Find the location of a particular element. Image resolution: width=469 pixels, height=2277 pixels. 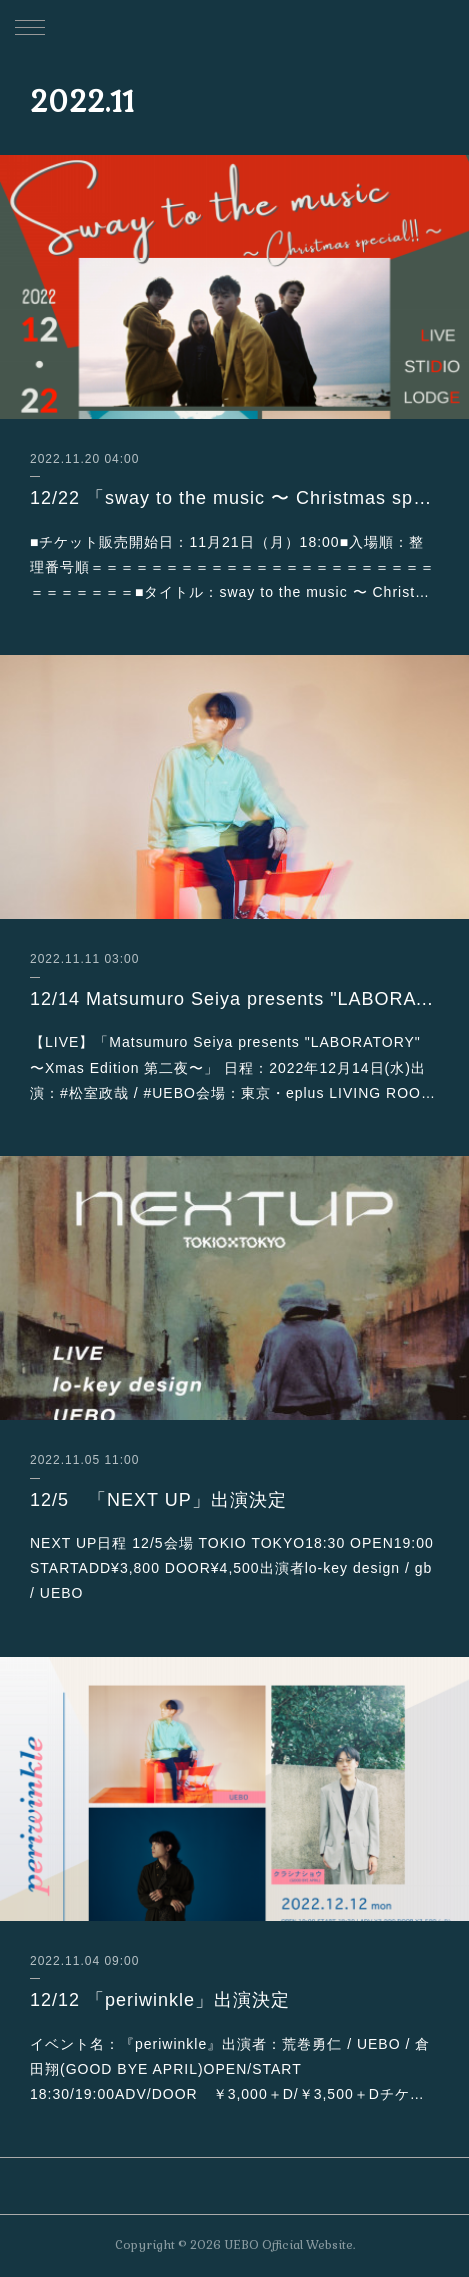

NEXT UP日程 12/5会場 TOKIO TOKYO18:30 OPEN19:00 STARTADD¥3,800 DOOR¥4,500出演者lo-key design / gb / UEBO is located at coordinates (232, 1568).